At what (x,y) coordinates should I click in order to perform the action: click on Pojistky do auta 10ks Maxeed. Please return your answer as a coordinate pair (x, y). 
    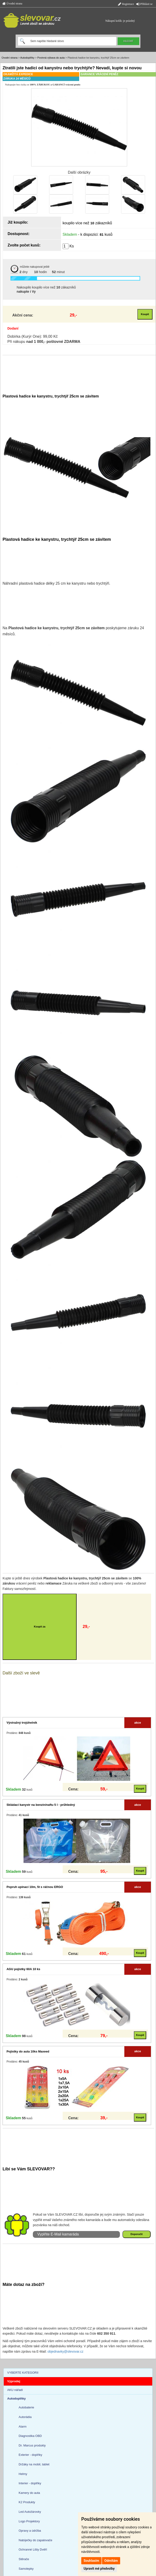
    Looking at the image, I should click on (28, 2051).